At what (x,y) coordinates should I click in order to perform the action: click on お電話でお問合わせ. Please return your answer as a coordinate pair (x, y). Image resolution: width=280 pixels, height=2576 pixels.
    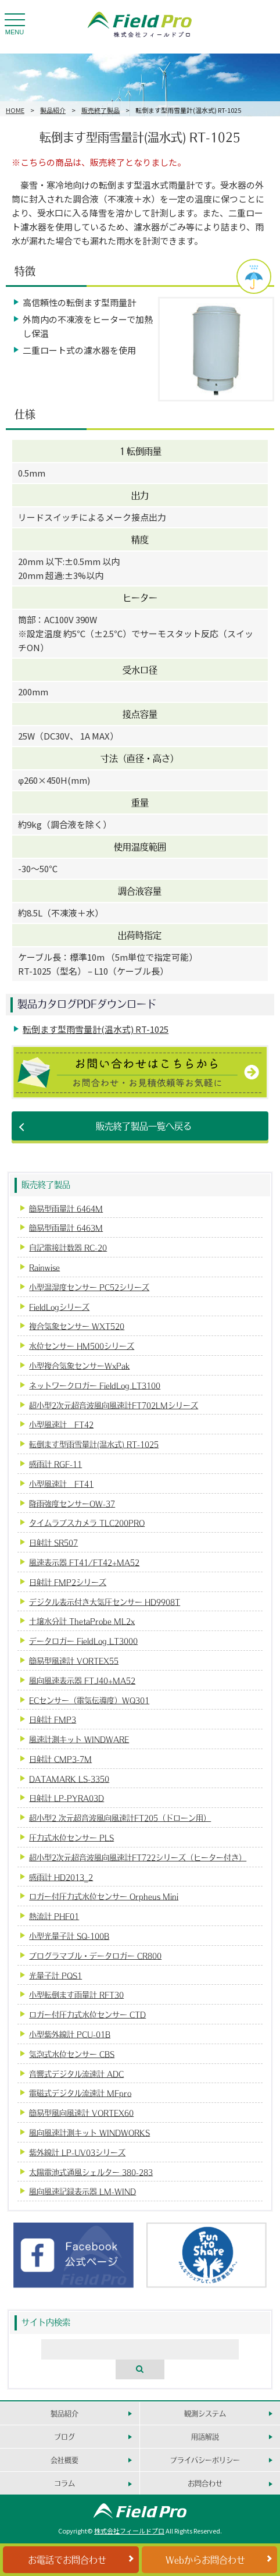
    Looking at the image, I should click on (67, 2559).